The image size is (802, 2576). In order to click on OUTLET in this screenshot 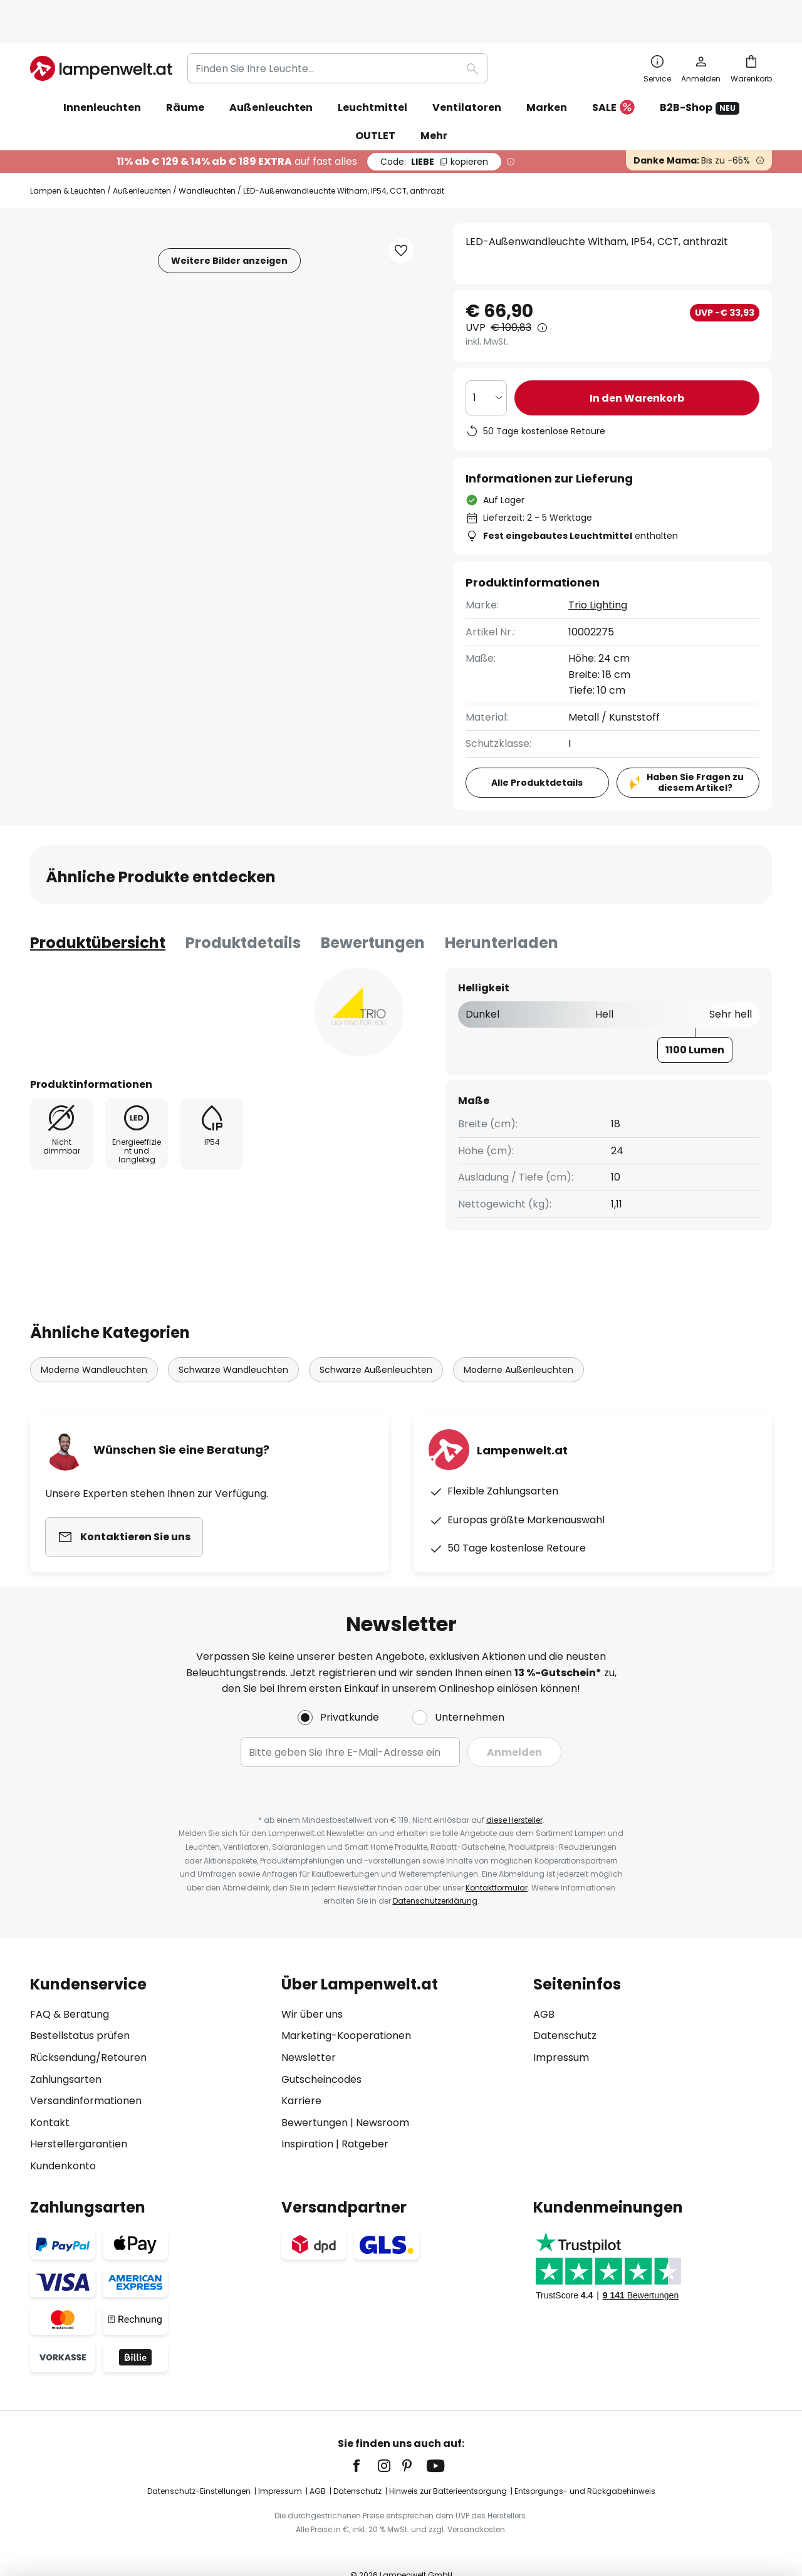, I will do `click(375, 107)`.